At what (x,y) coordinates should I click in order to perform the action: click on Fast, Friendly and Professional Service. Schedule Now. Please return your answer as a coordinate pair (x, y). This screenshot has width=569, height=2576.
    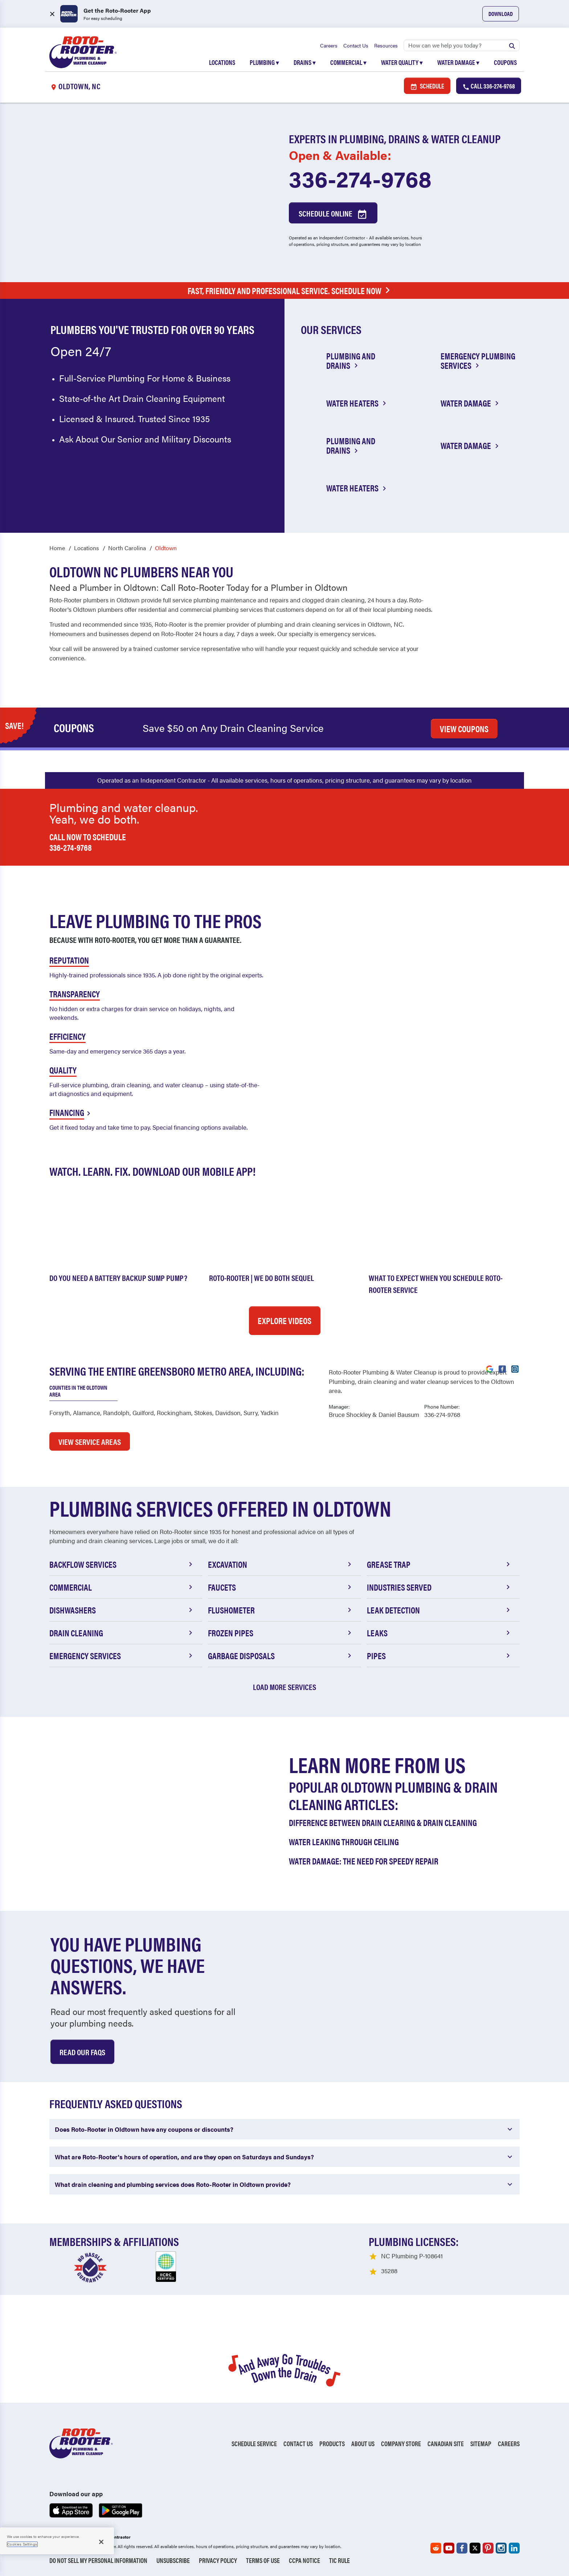
    Looking at the image, I should click on (291, 290).